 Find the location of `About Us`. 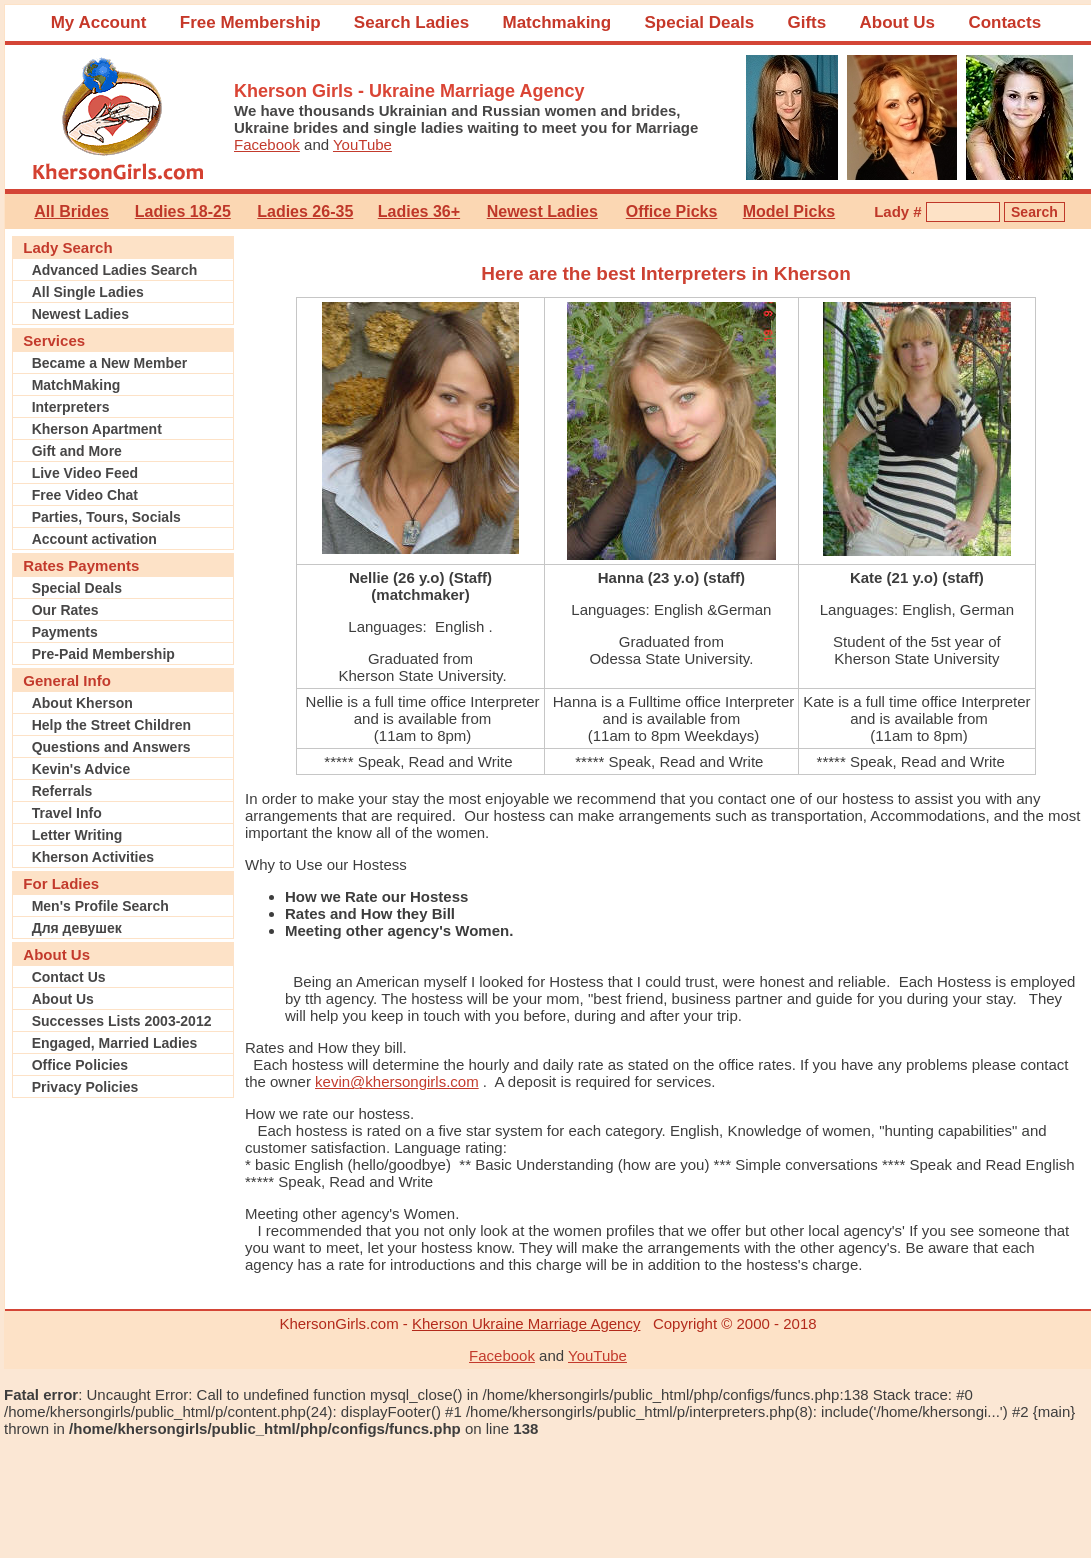

About Us is located at coordinates (898, 22).